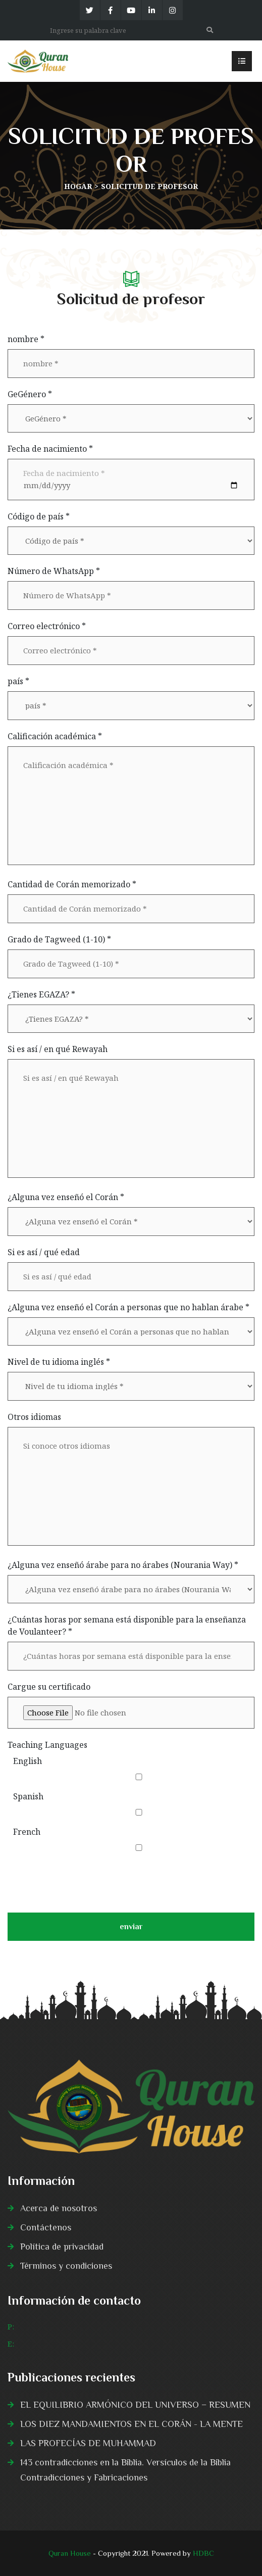 This screenshot has width=262, height=2576. Describe the element at coordinates (61, 2246) in the screenshot. I see `Política de privacidad` at that location.